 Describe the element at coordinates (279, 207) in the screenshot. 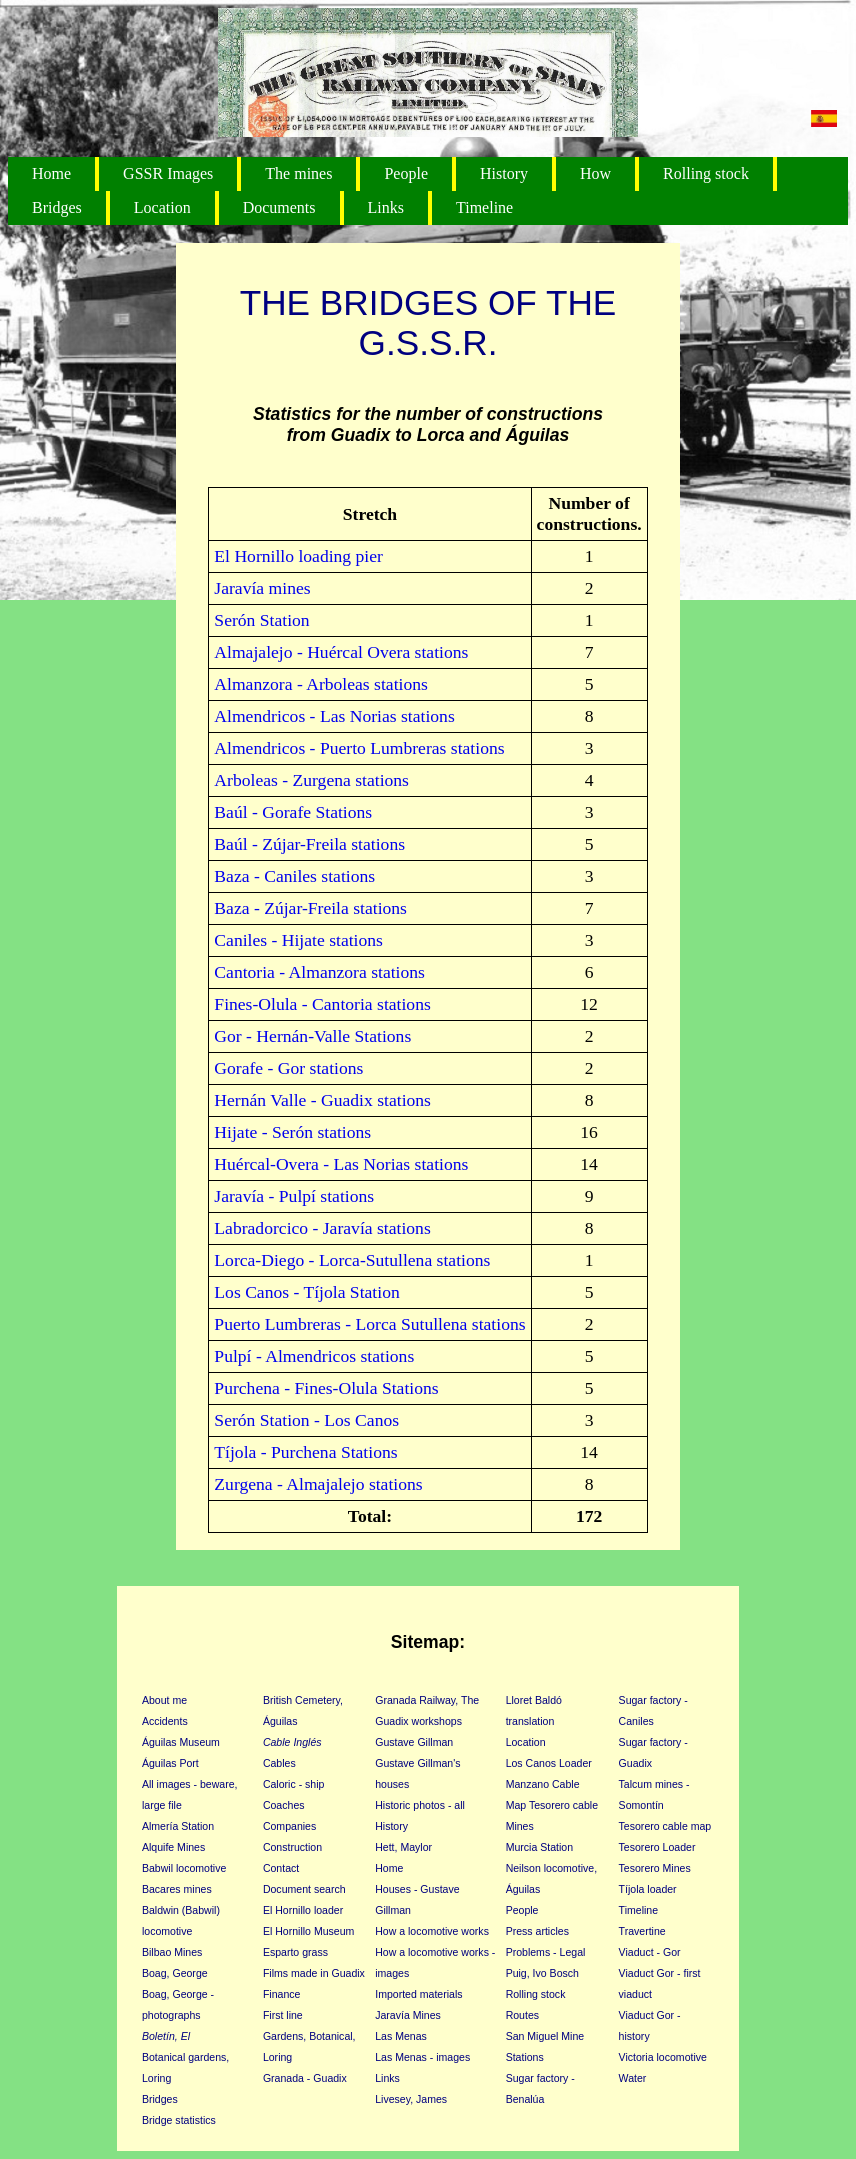

I see `Documents` at that location.